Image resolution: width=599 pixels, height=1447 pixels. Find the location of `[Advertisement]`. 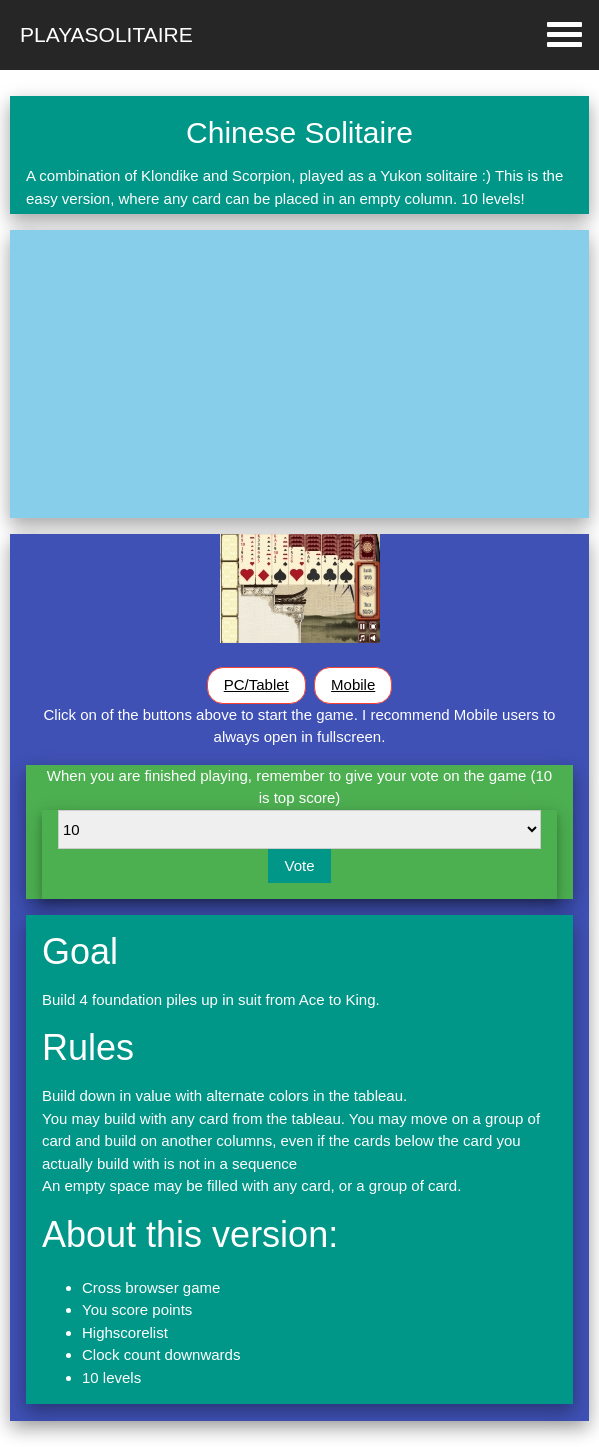

[Advertisement] is located at coordinates (299, 374).